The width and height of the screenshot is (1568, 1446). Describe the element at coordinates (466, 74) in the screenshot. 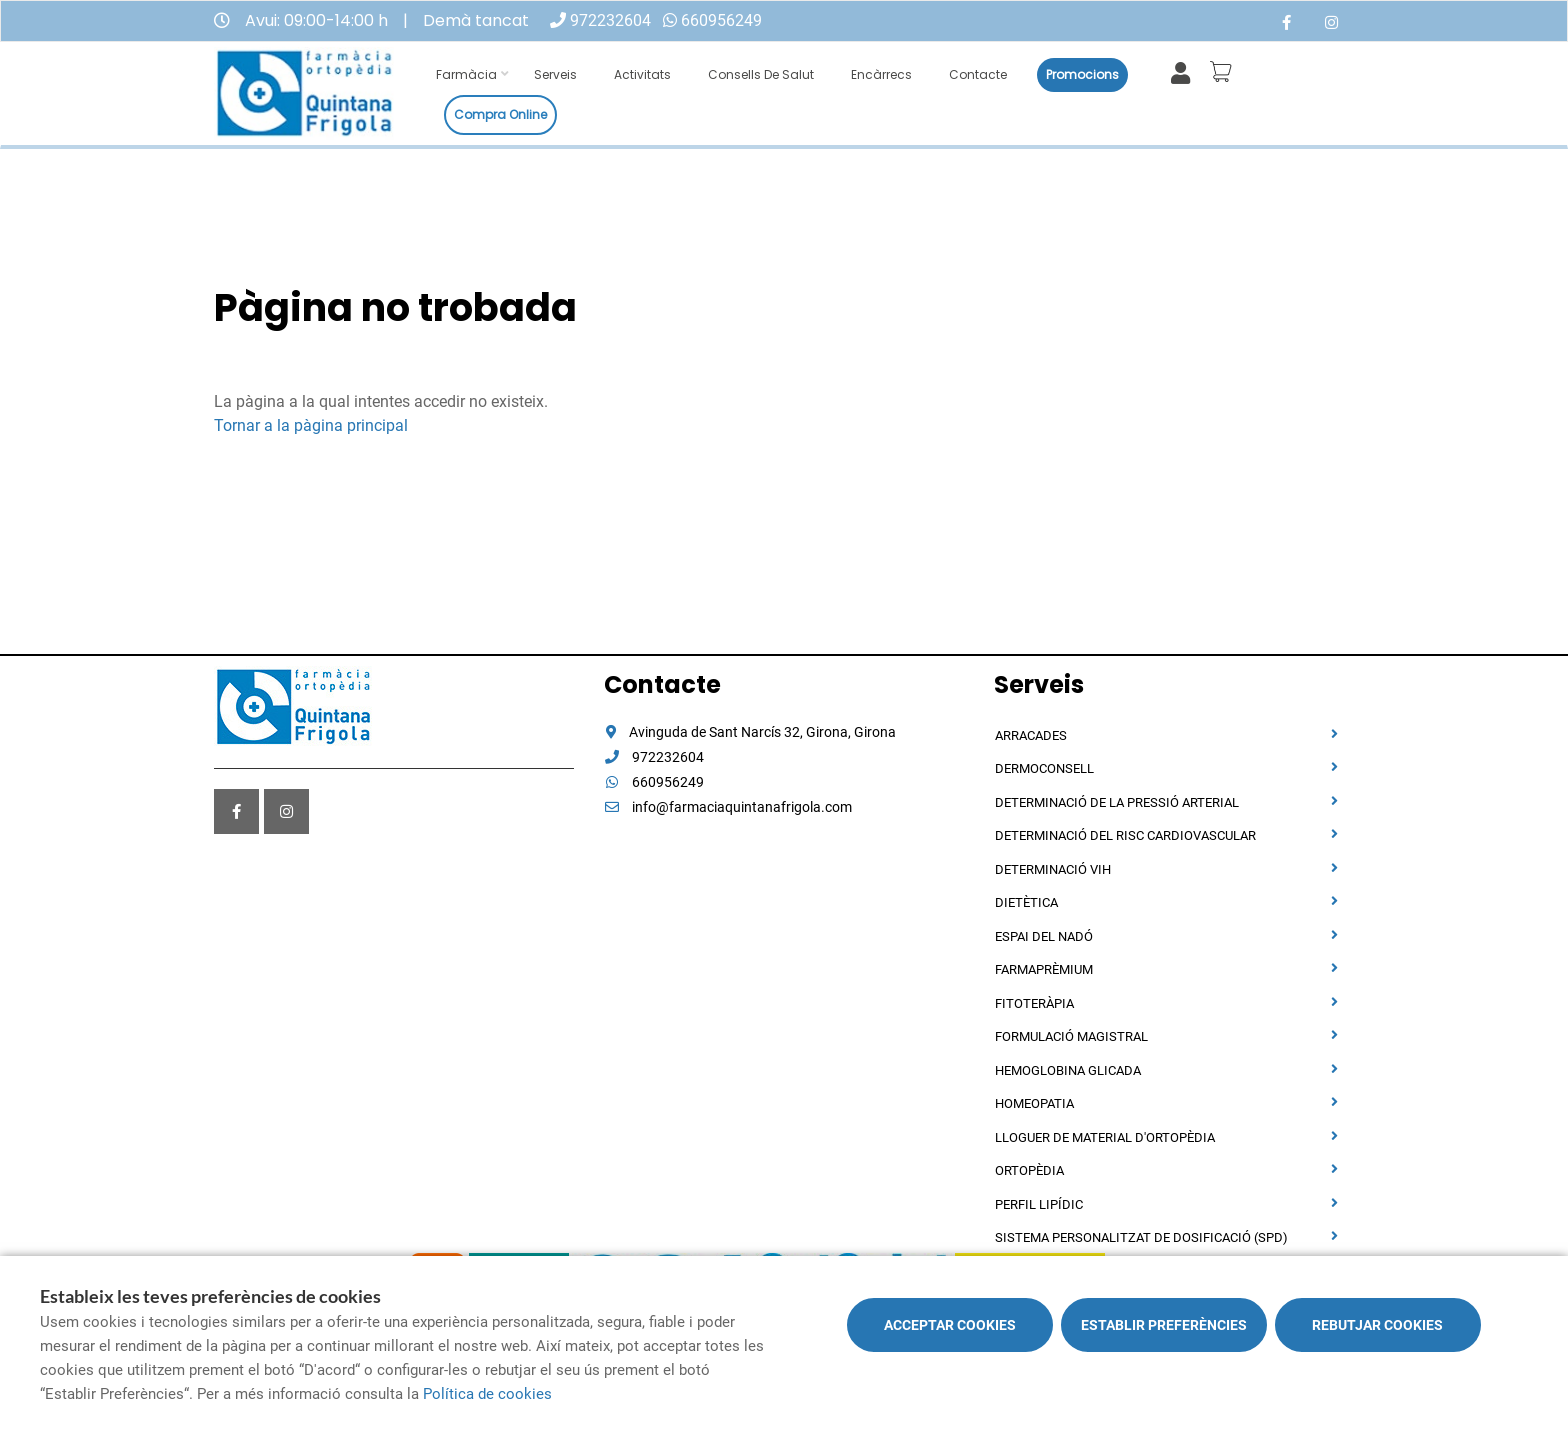

I see `Farmàcia` at that location.